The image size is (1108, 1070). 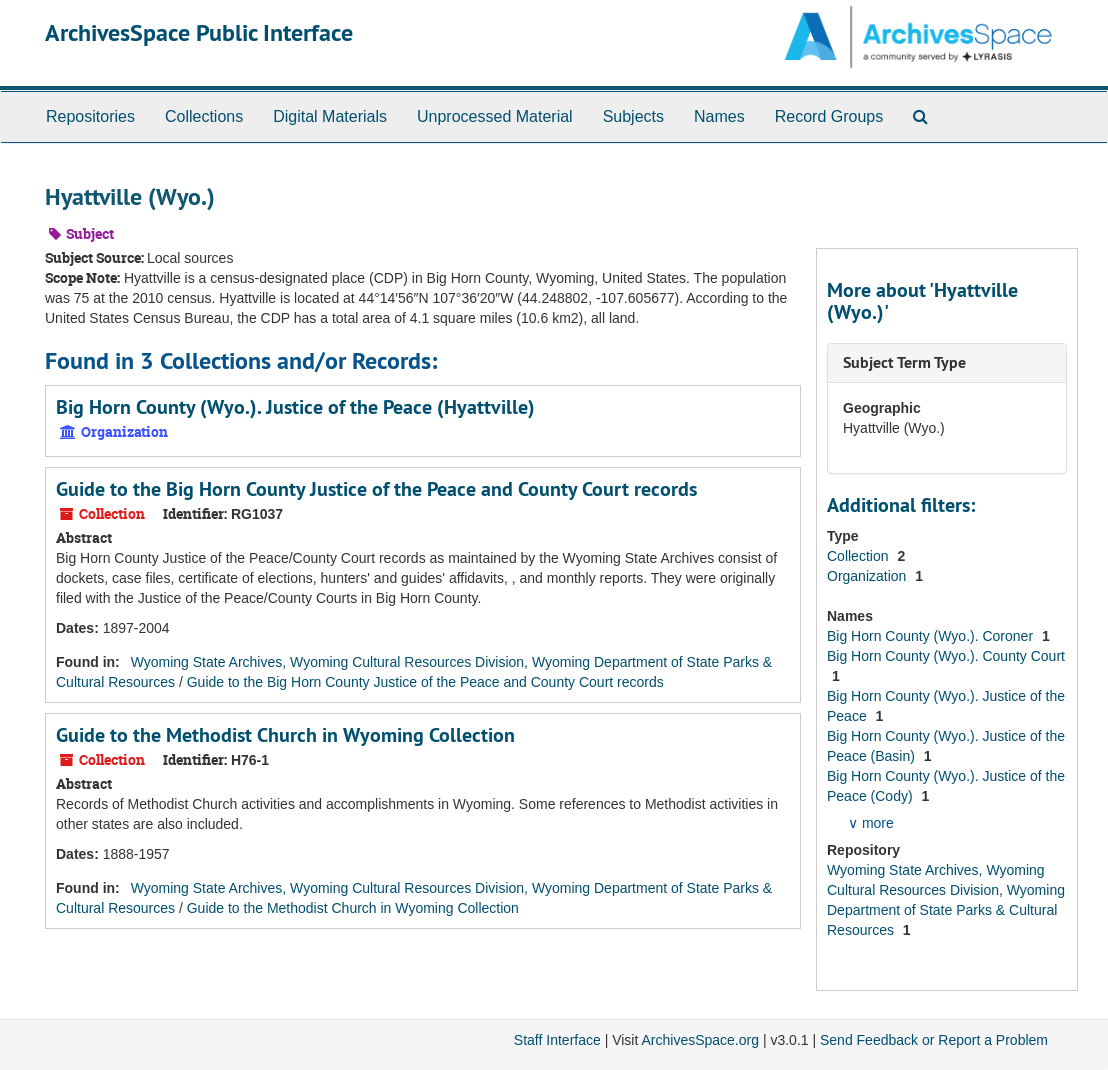 What do you see at coordinates (90, 116) in the screenshot?
I see `Repositories` at bounding box center [90, 116].